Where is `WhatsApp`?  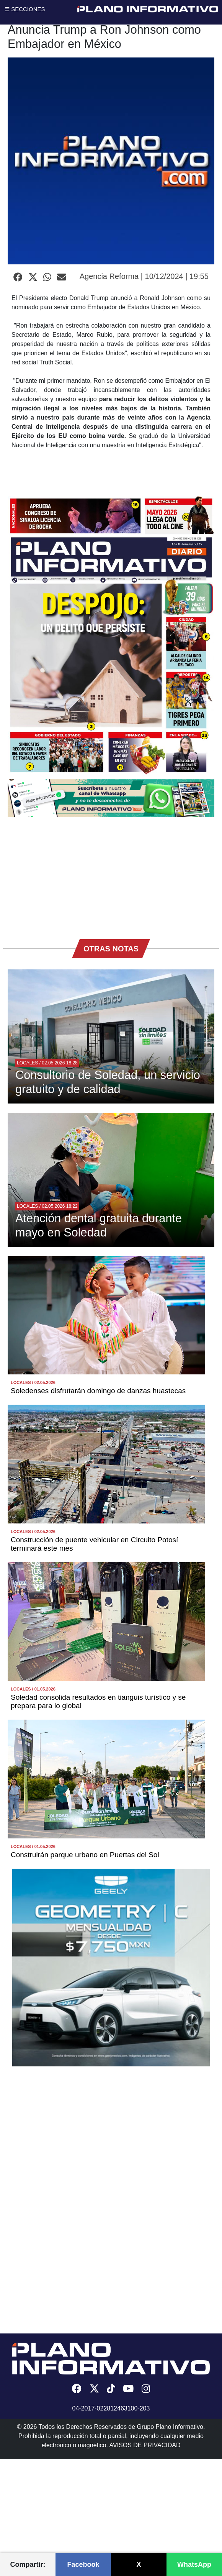
WhatsApp is located at coordinates (194, 2564).